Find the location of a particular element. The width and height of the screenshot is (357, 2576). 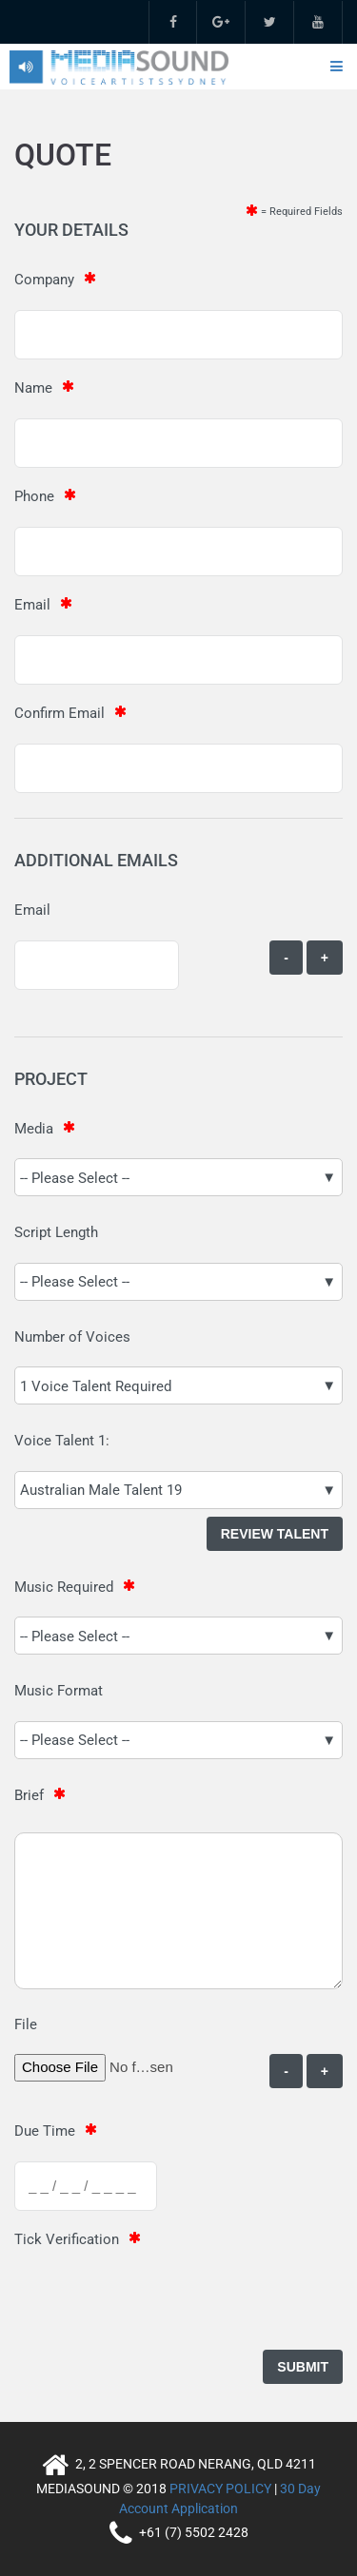

Brief is located at coordinates (29, 1795).